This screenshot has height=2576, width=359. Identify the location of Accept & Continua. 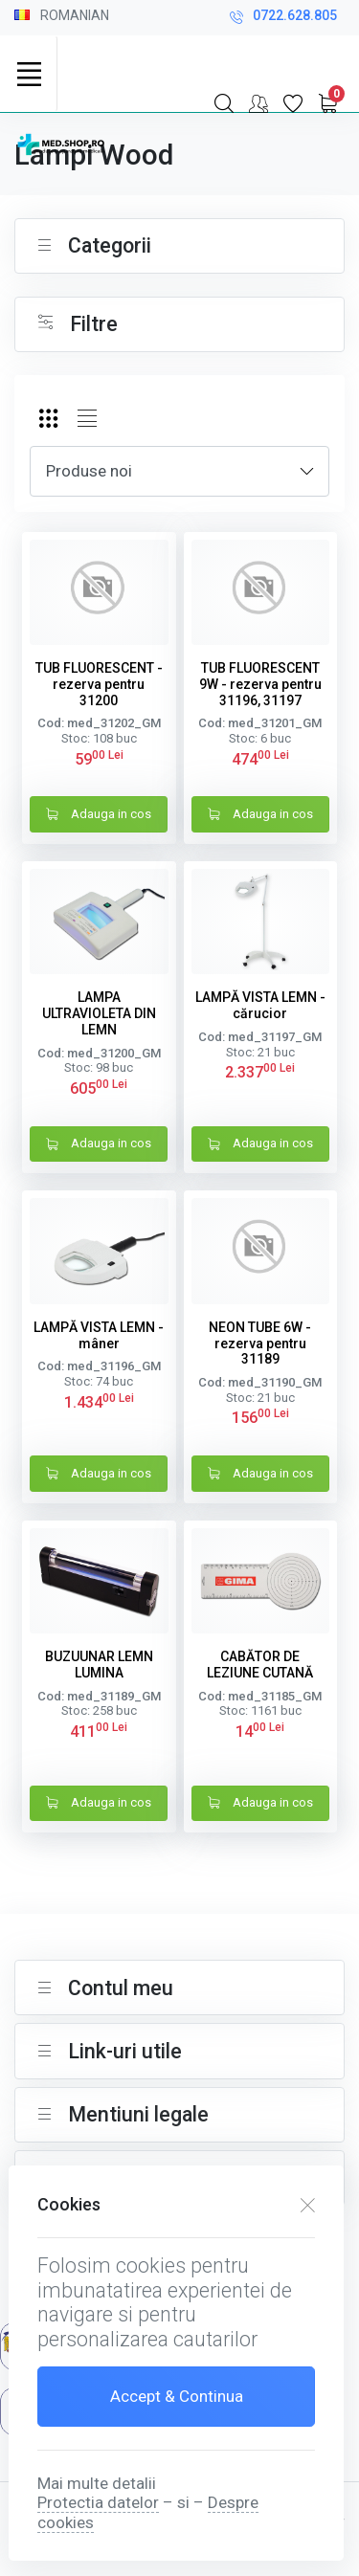
(176, 2396).